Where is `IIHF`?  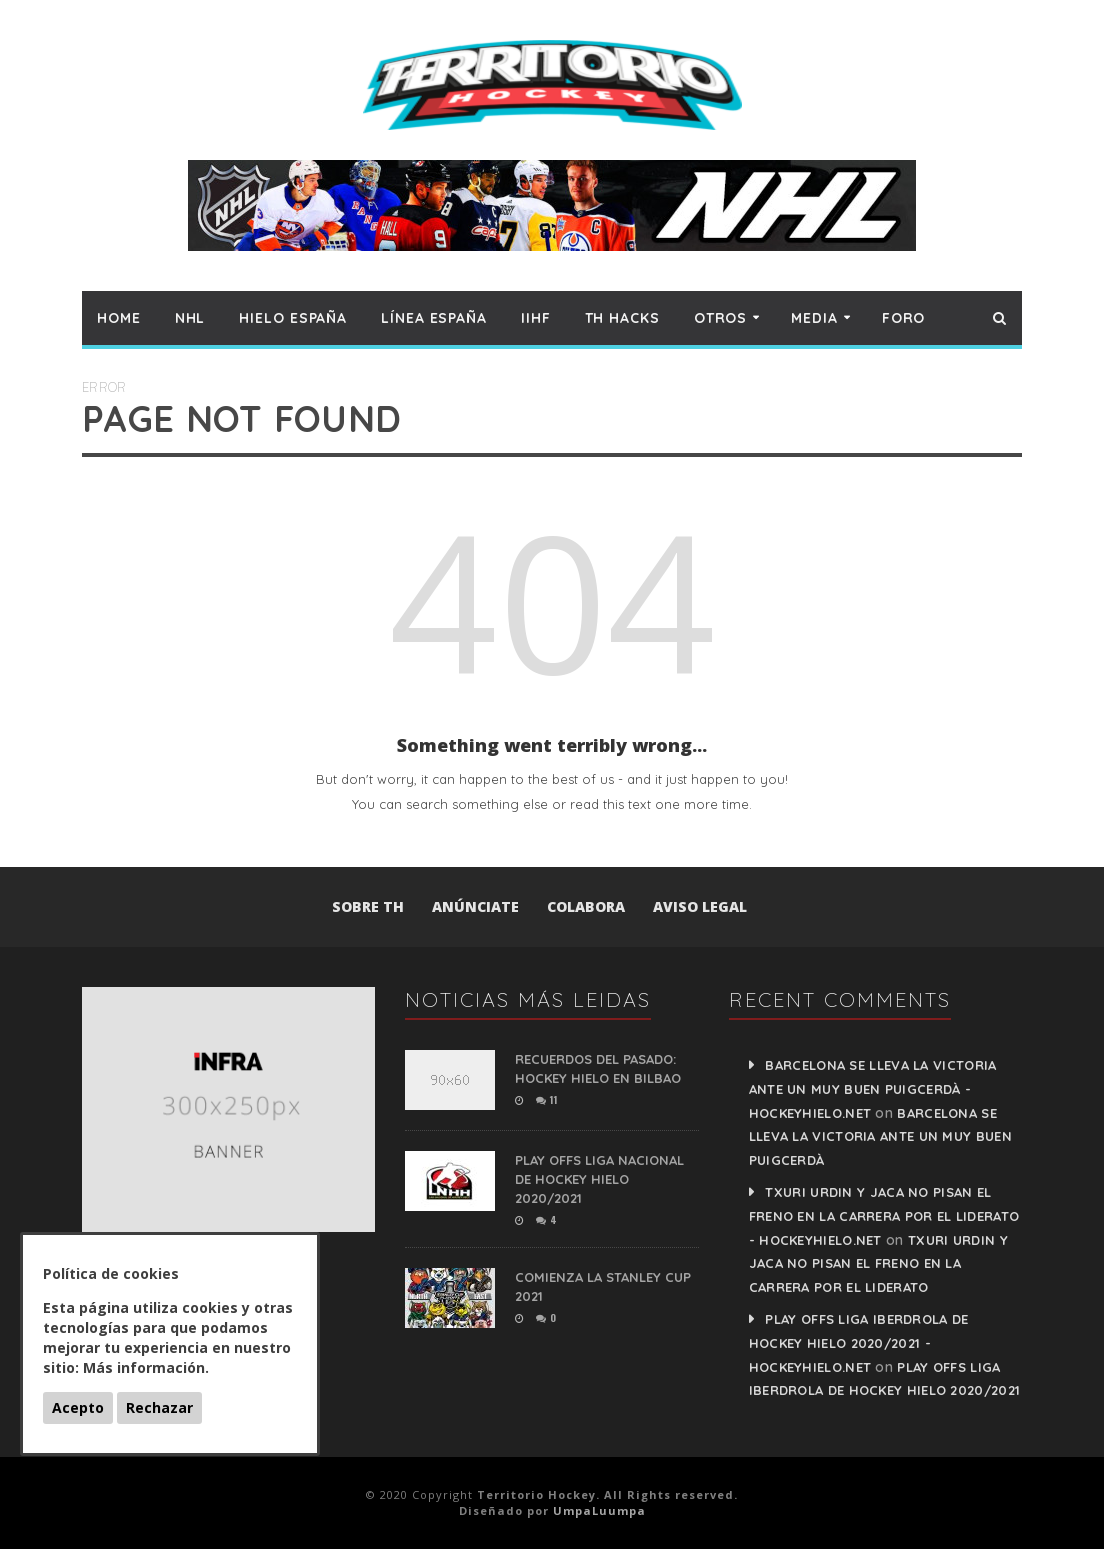
IIHF is located at coordinates (536, 318).